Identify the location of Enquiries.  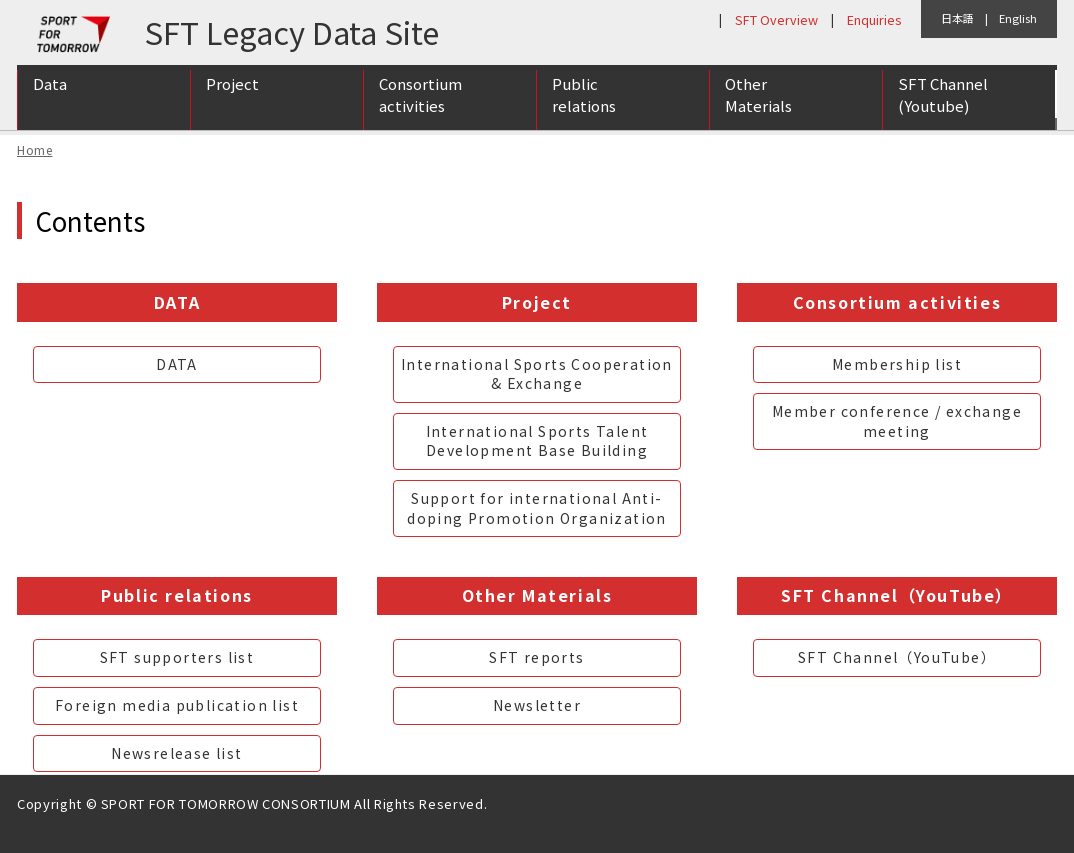
(874, 19).